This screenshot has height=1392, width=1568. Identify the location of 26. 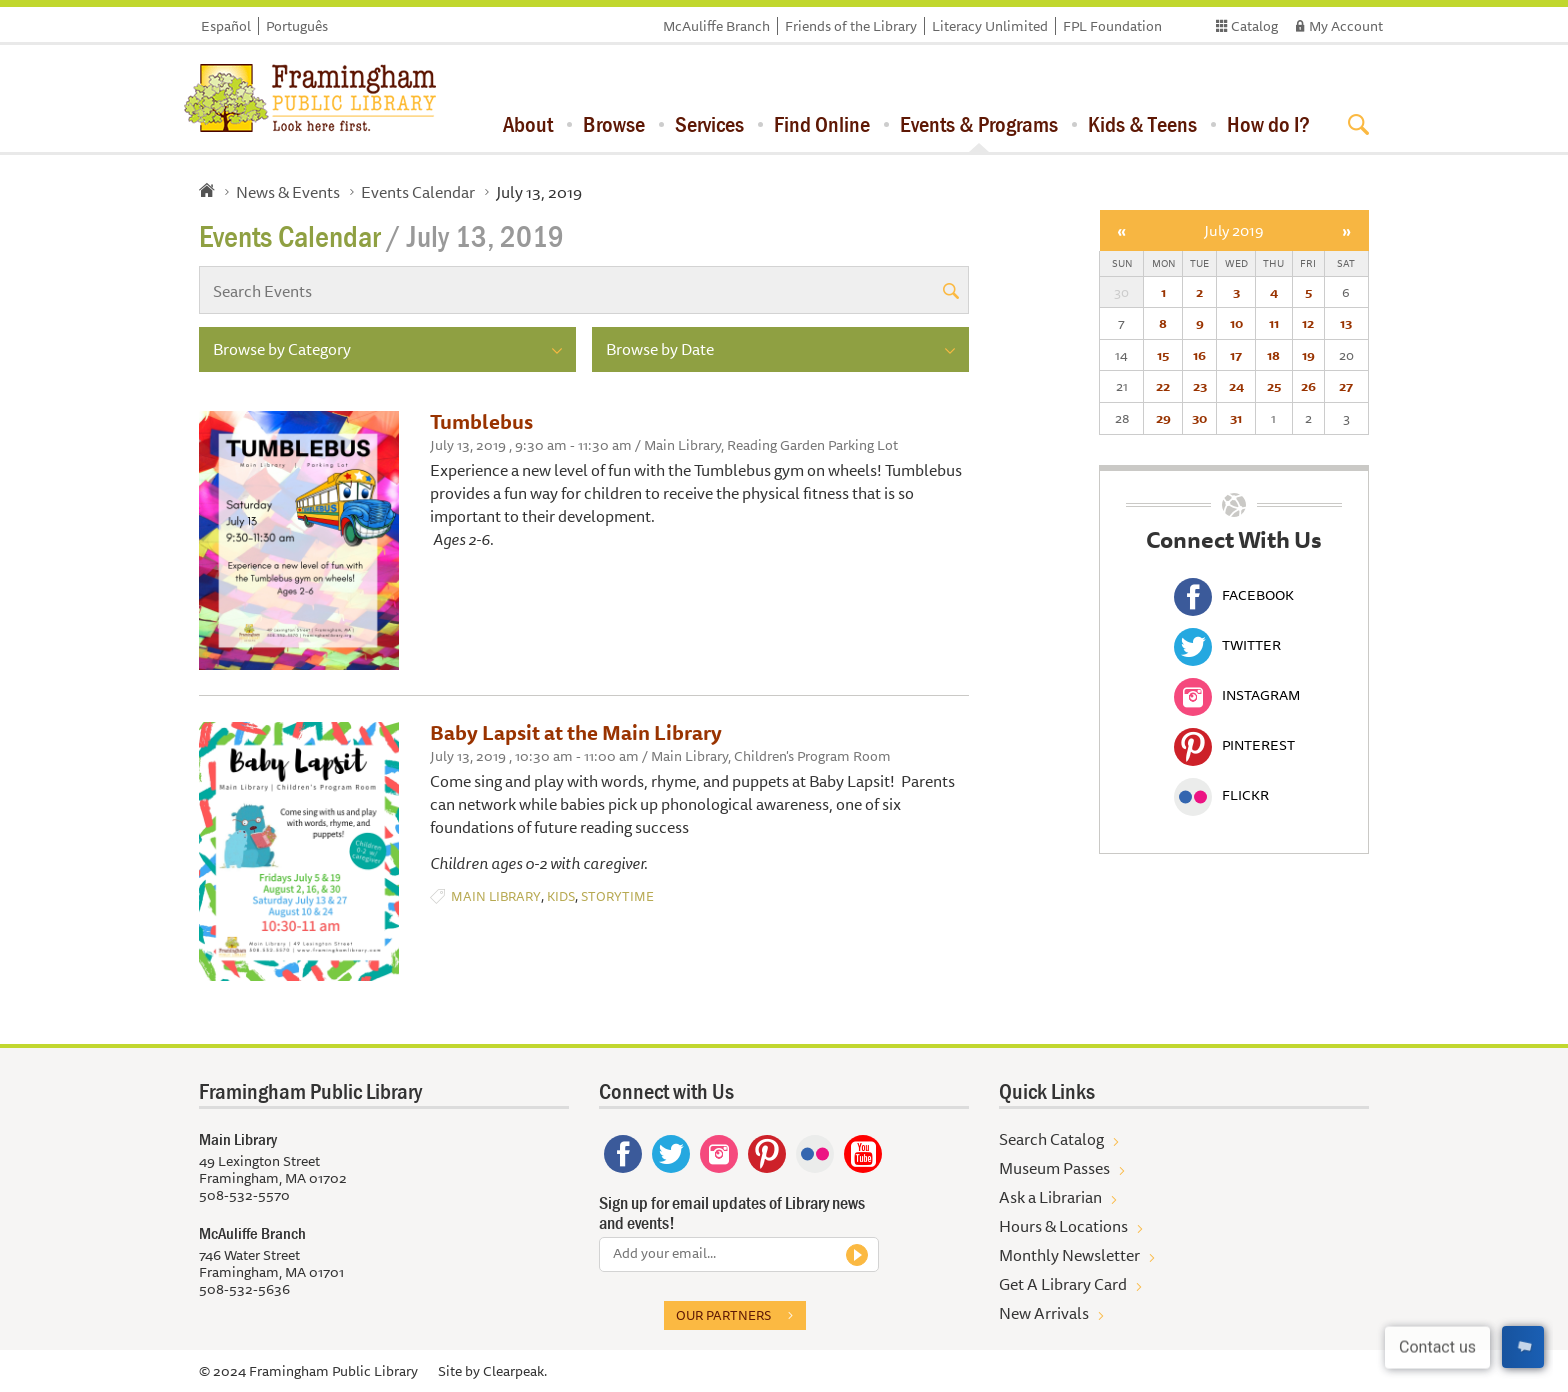
(1308, 386).